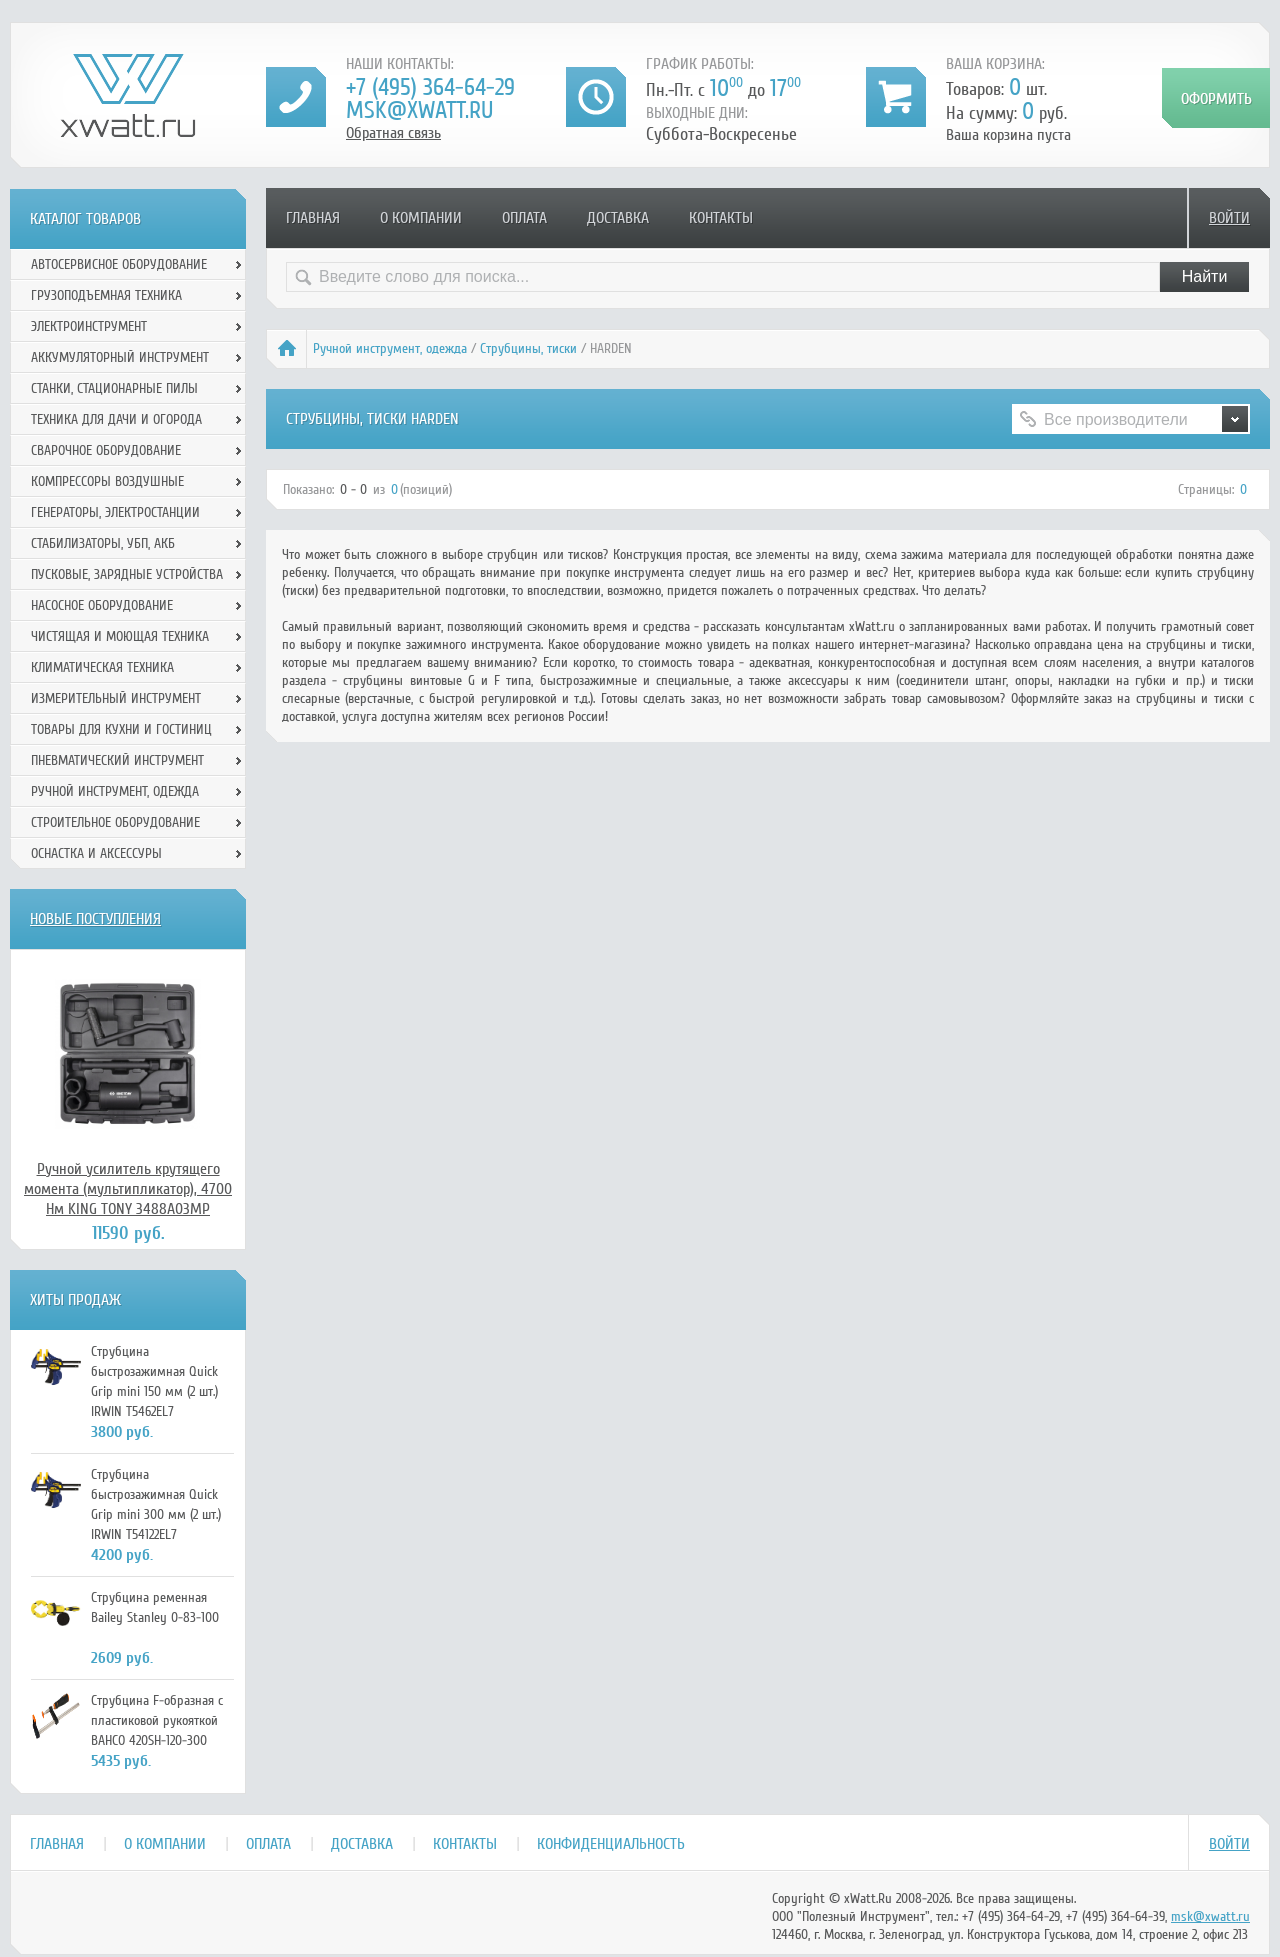 The width and height of the screenshot is (1280, 1957). I want to click on Стабилизаторы, УБП, АКБ, so click(103, 543).